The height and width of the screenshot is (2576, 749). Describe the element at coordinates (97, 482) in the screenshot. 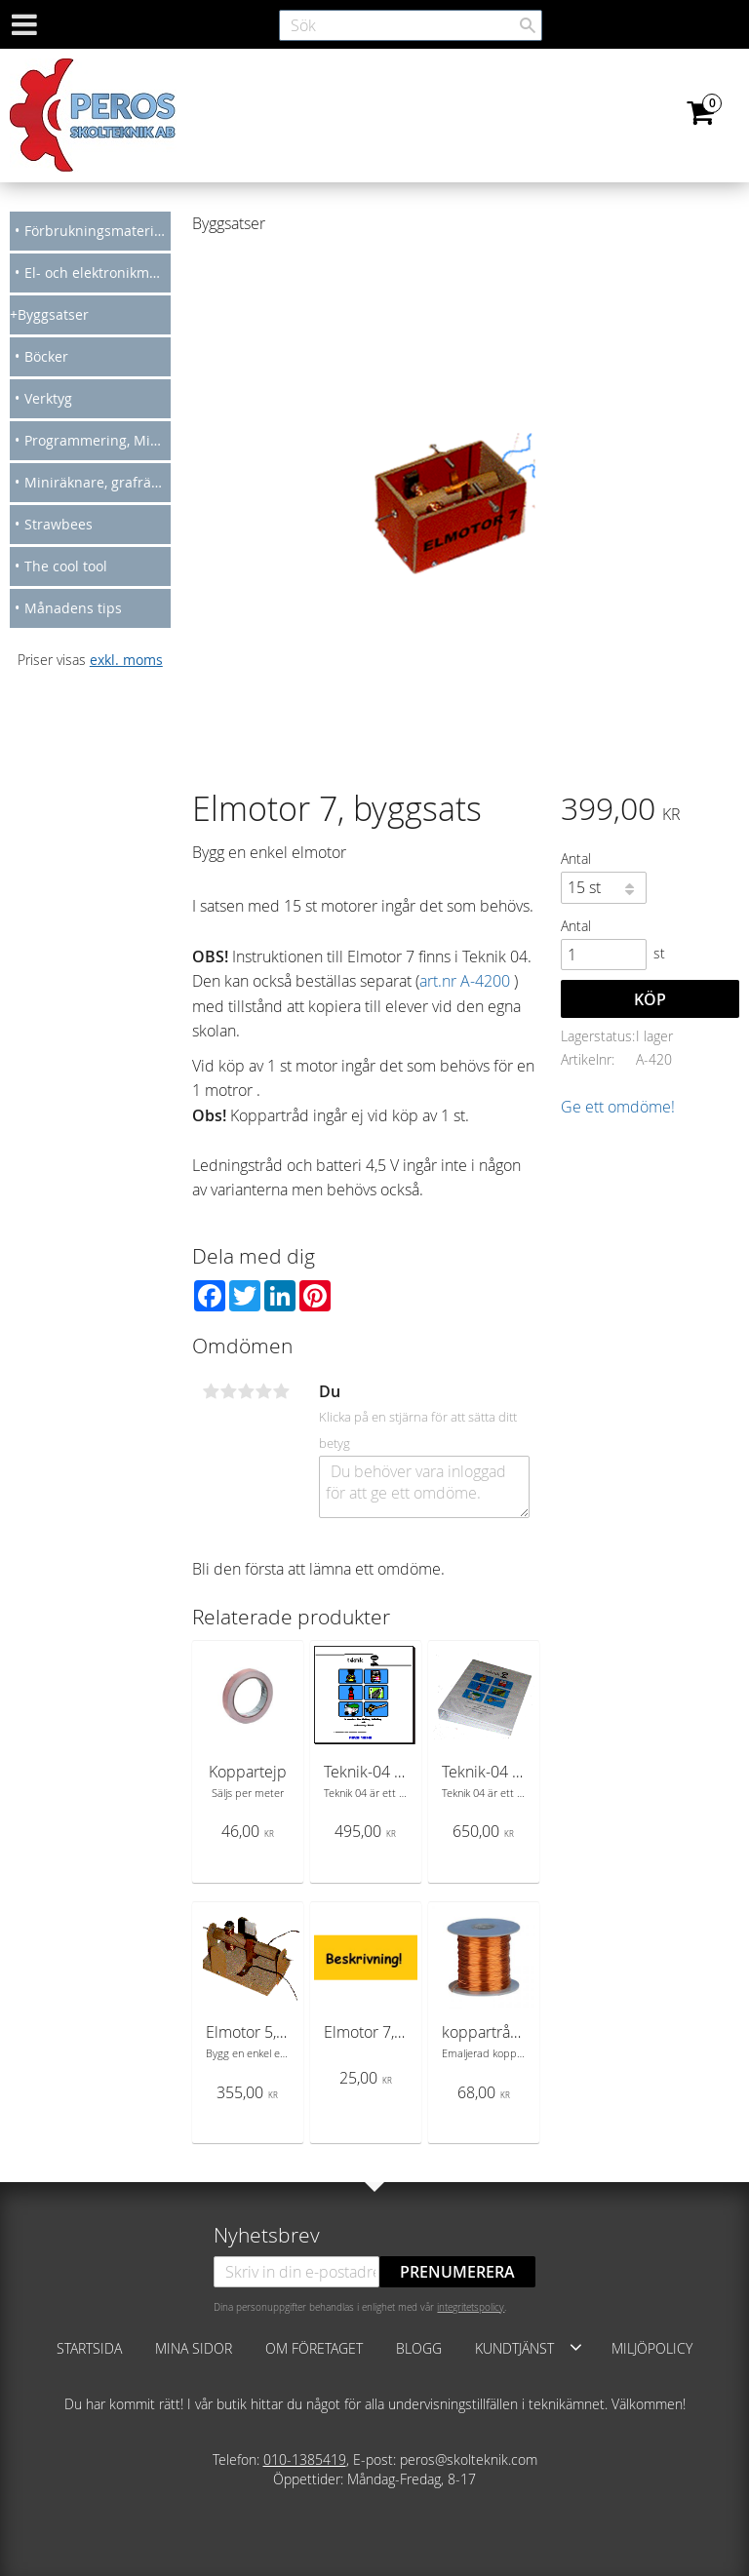

I see `Miniräknare, grafräknare [menuitem]` at that location.